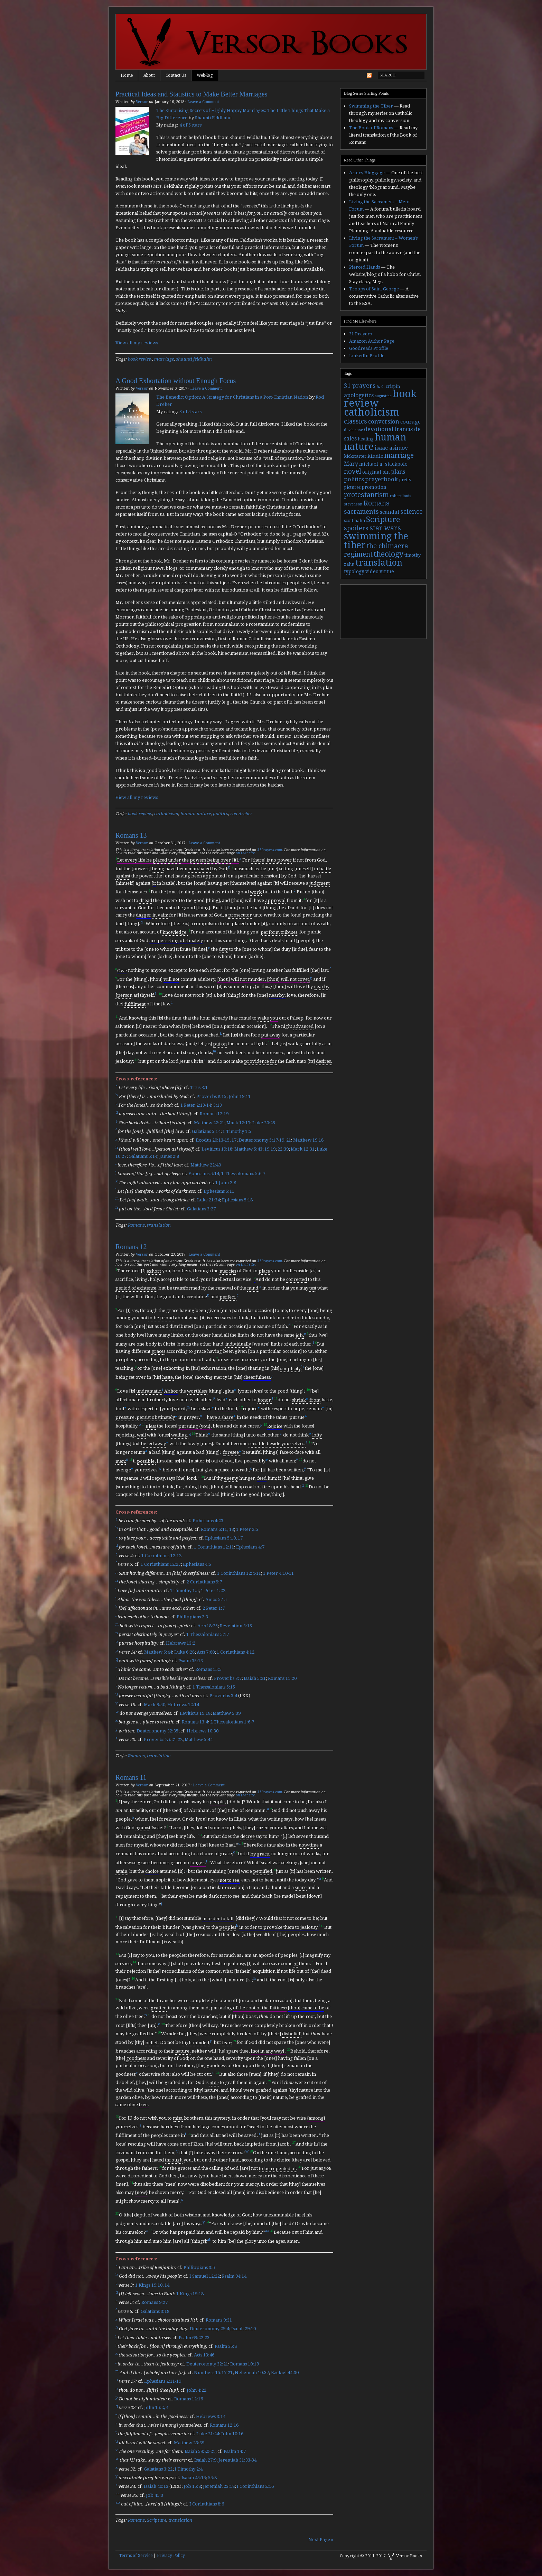 The height and width of the screenshot is (2576, 542). I want to click on Matthew 5:44, so click(158, 1652).